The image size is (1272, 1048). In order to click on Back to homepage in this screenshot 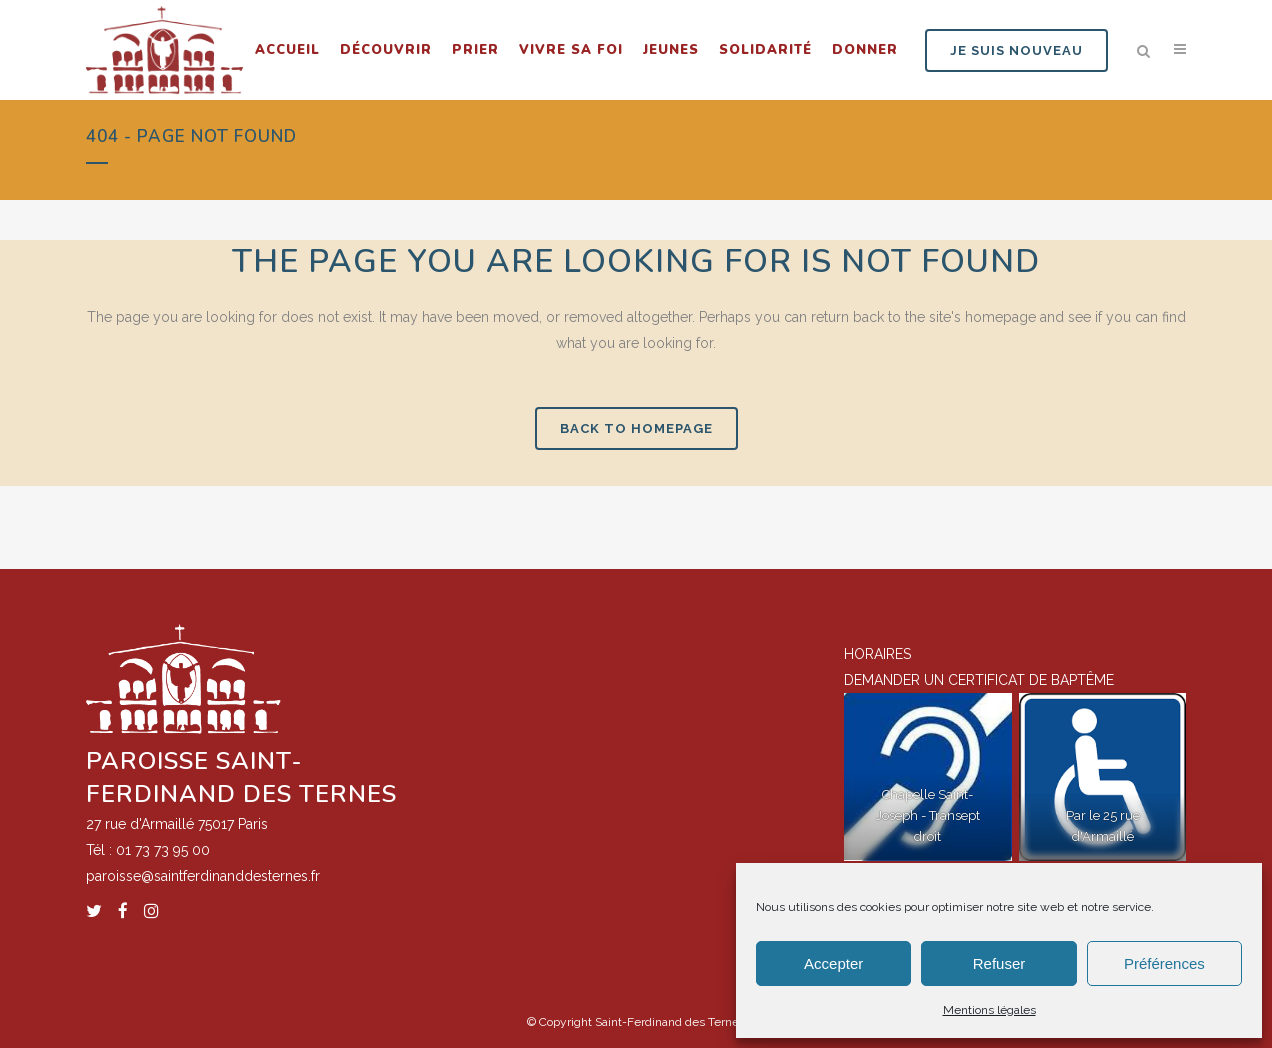, I will do `click(636, 428)`.